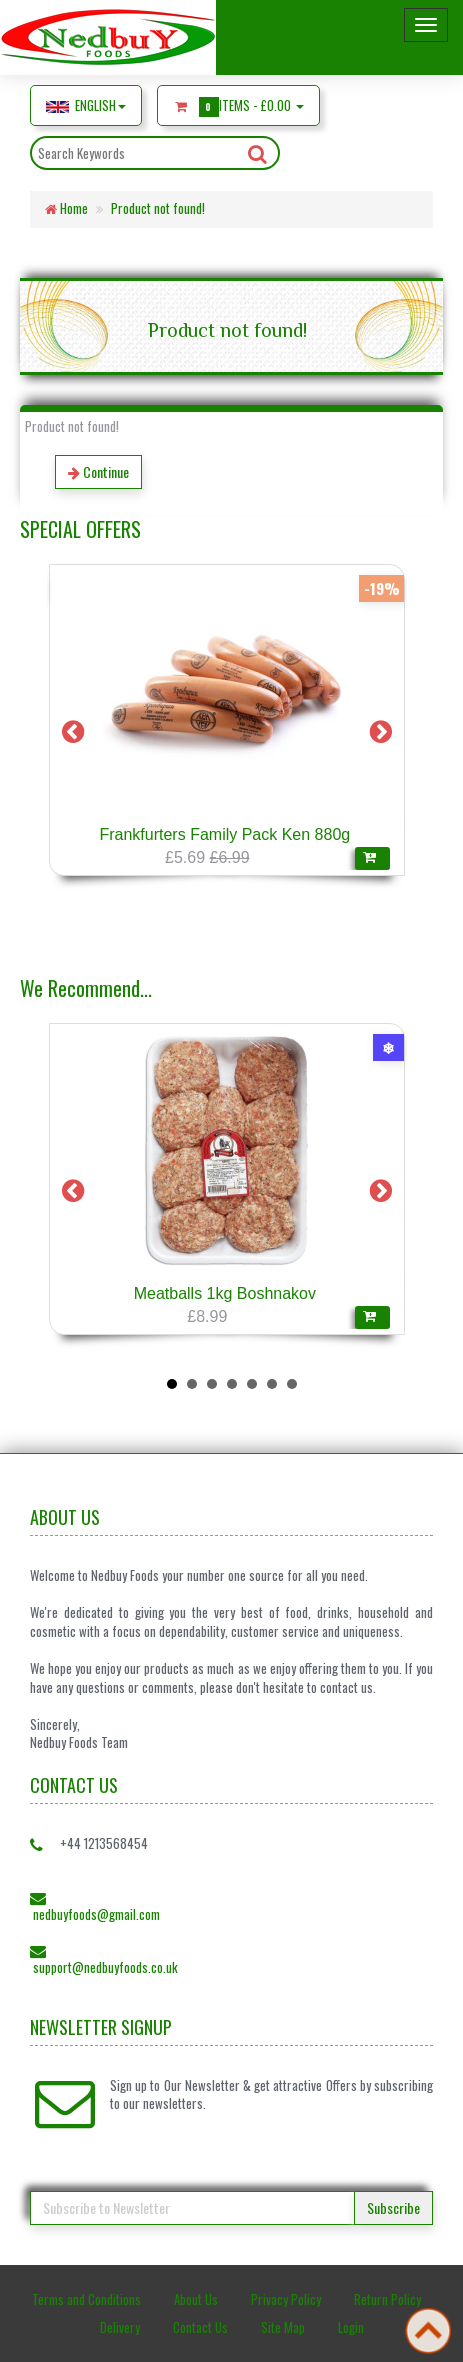  What do you see at coordinates (120, 2327) in the screenshot?
I see `Delivery` at bounding box center [120, 2327].